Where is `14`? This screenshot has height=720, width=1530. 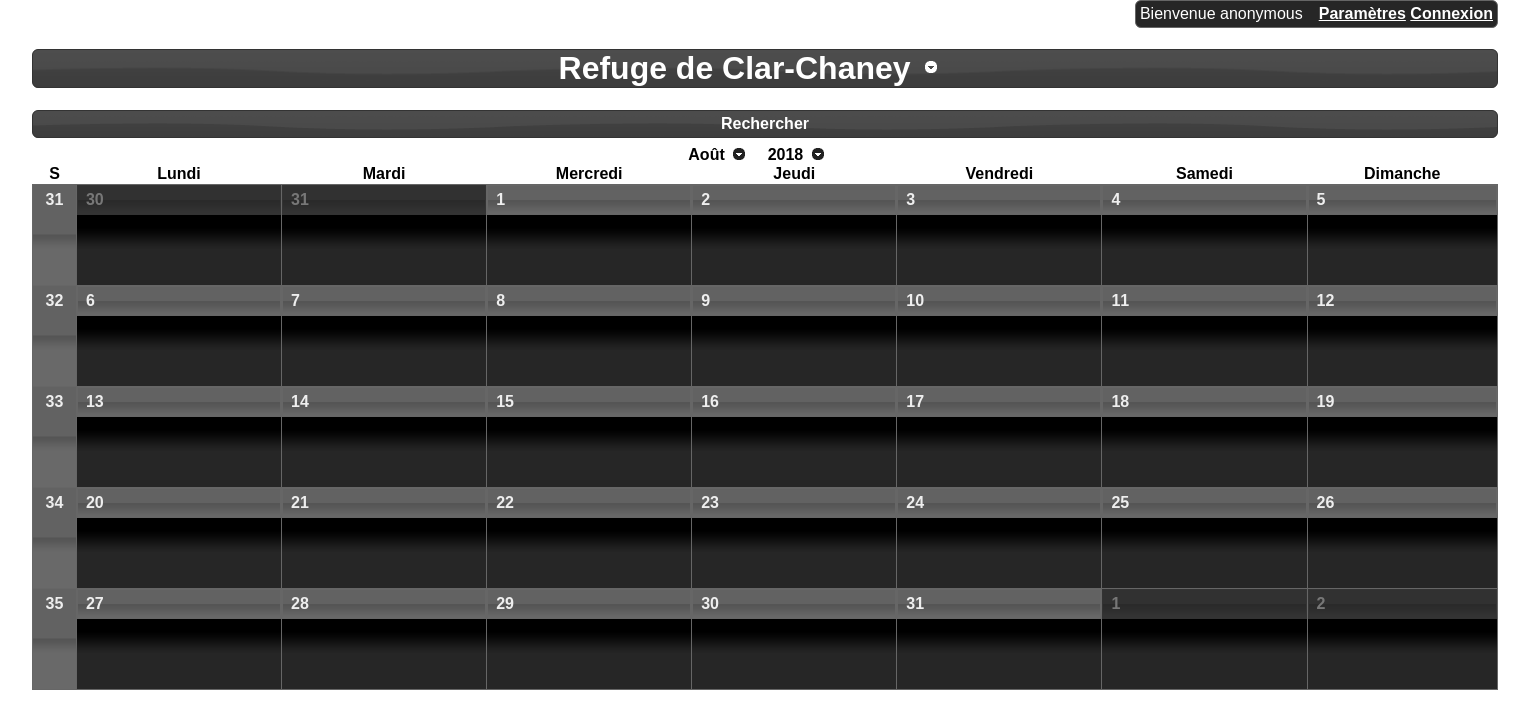 14 is located at coordinates (300, 401).